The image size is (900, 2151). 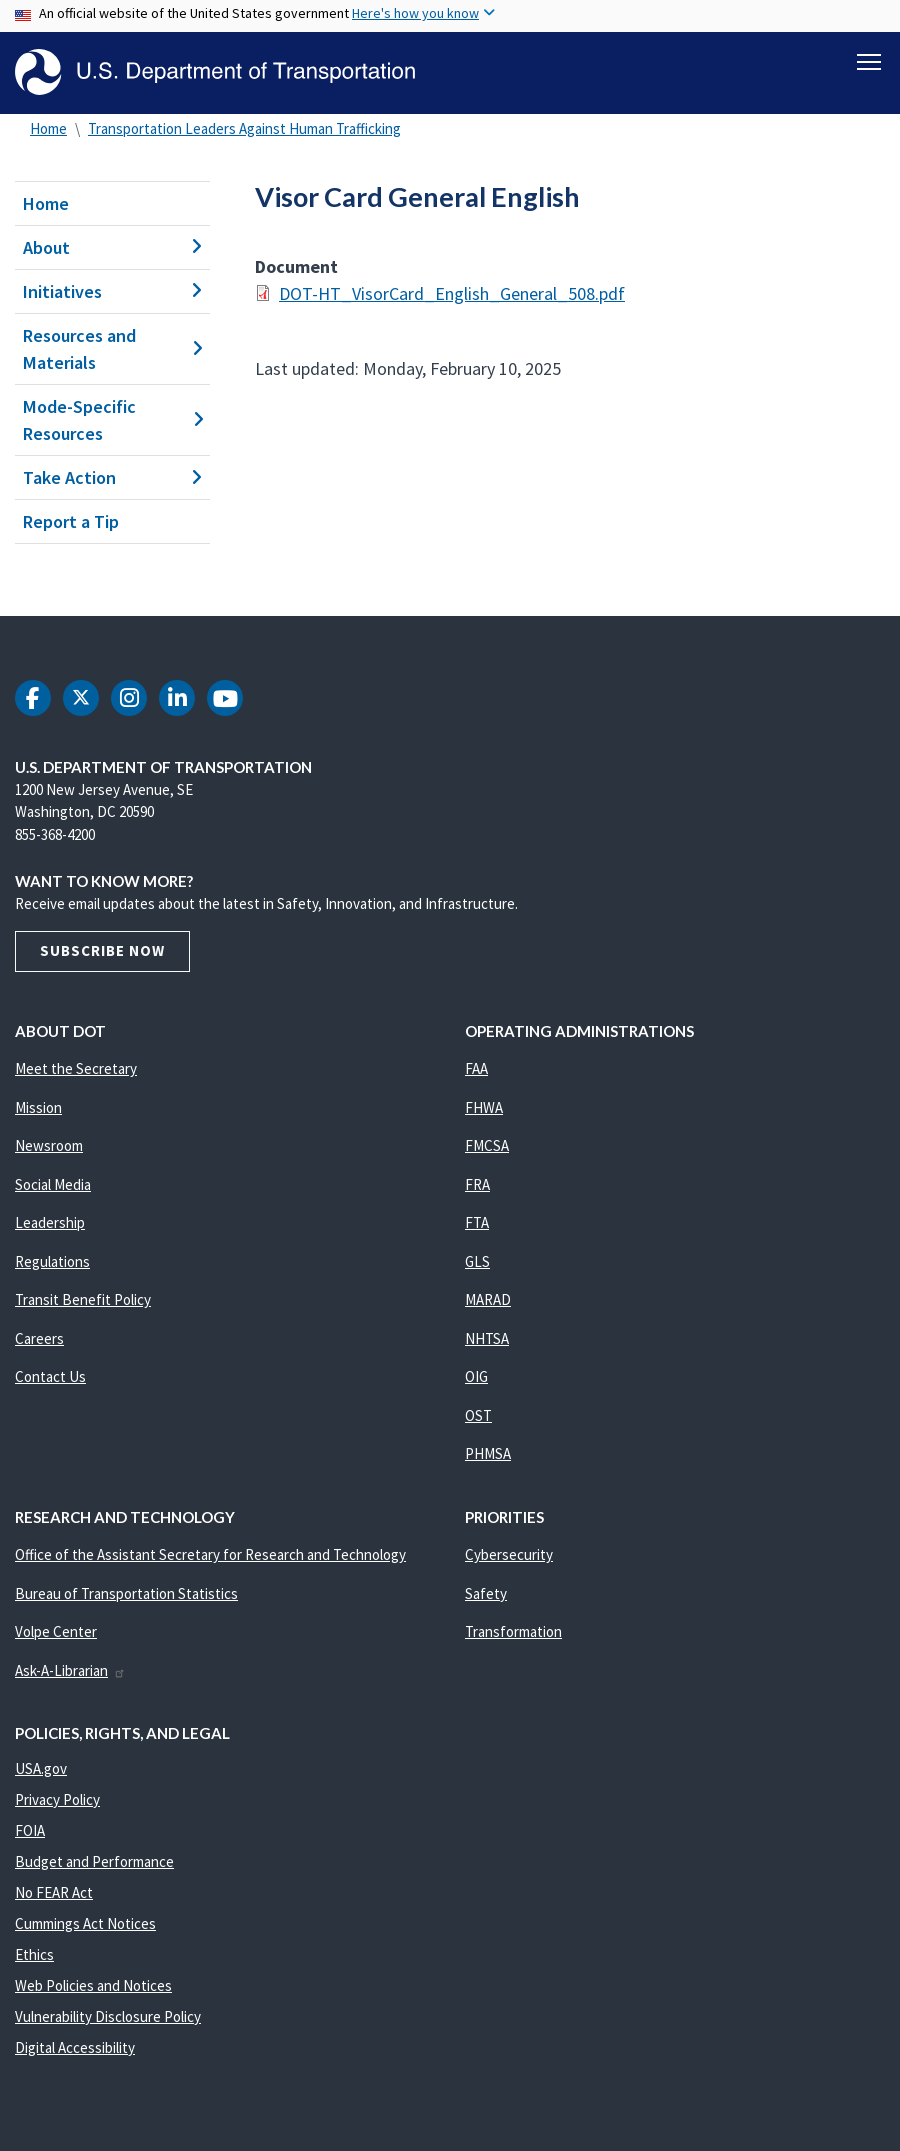 What do you see at coordinates (869, 61) in the screenshot?
I see `[Toggle navigation]` at bounding box center [869, 61].